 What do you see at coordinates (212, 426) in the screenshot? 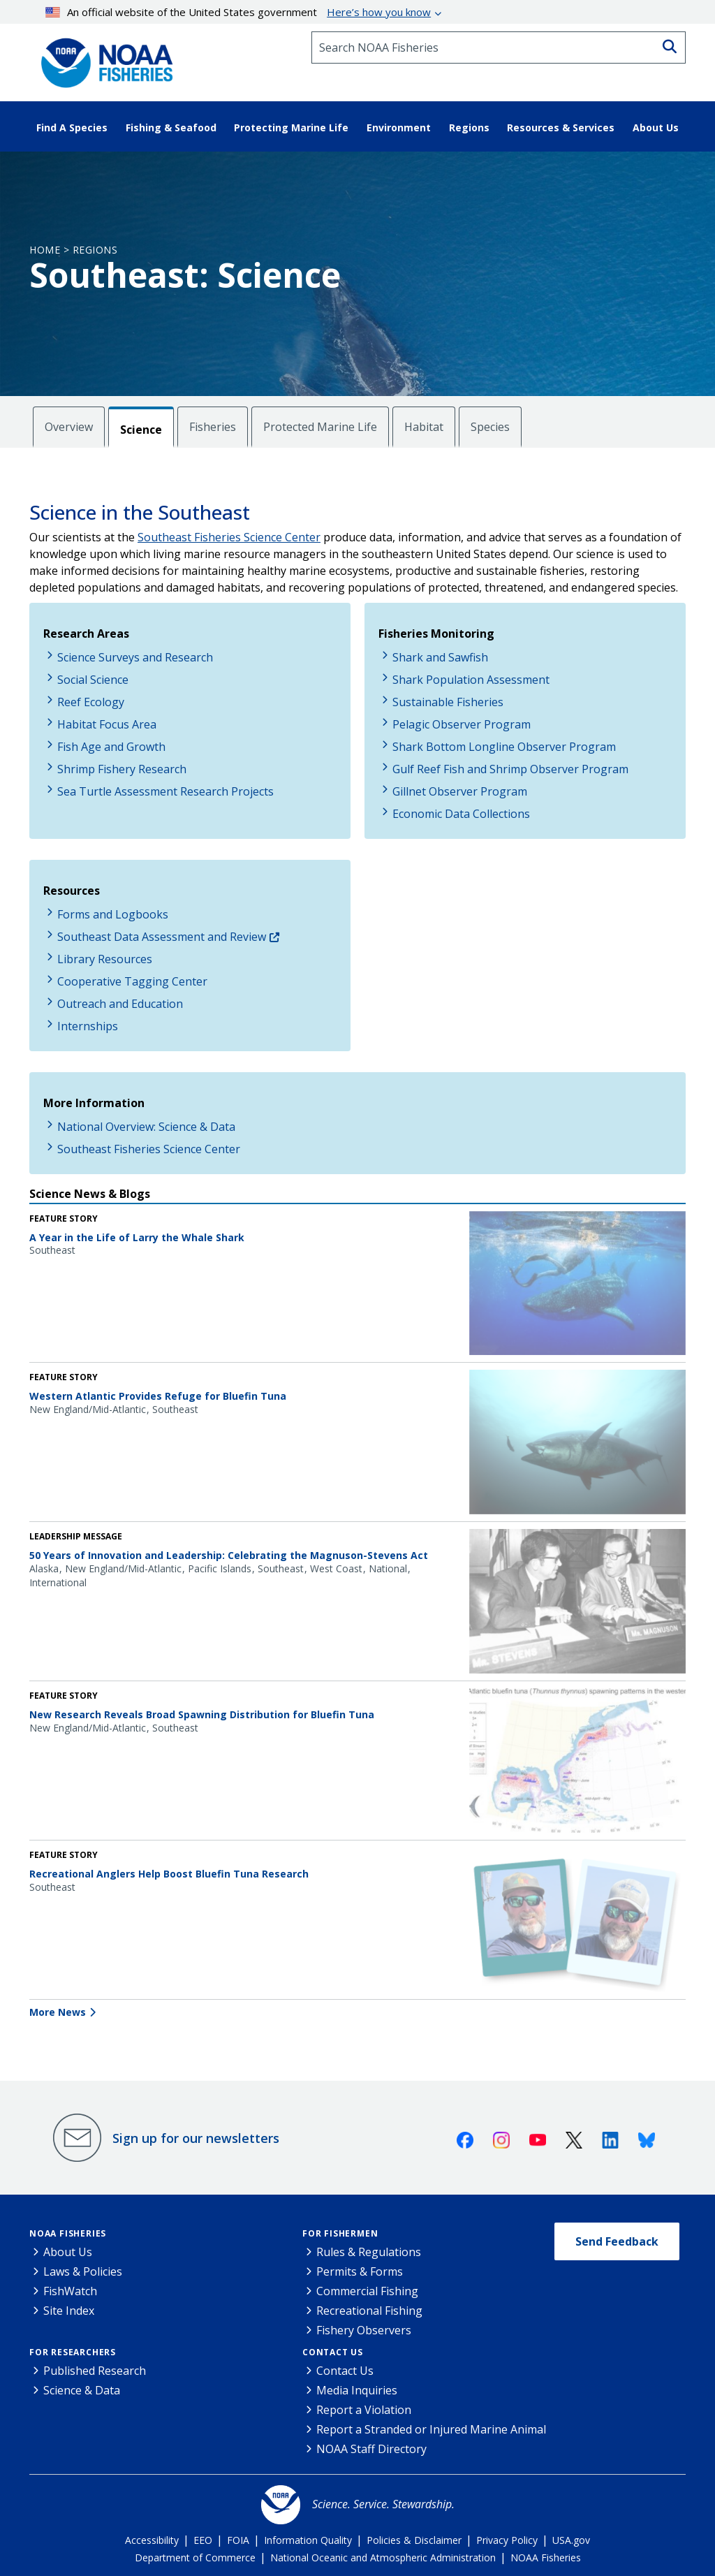
I see `Fisheries` at bounding box center [212, 426].